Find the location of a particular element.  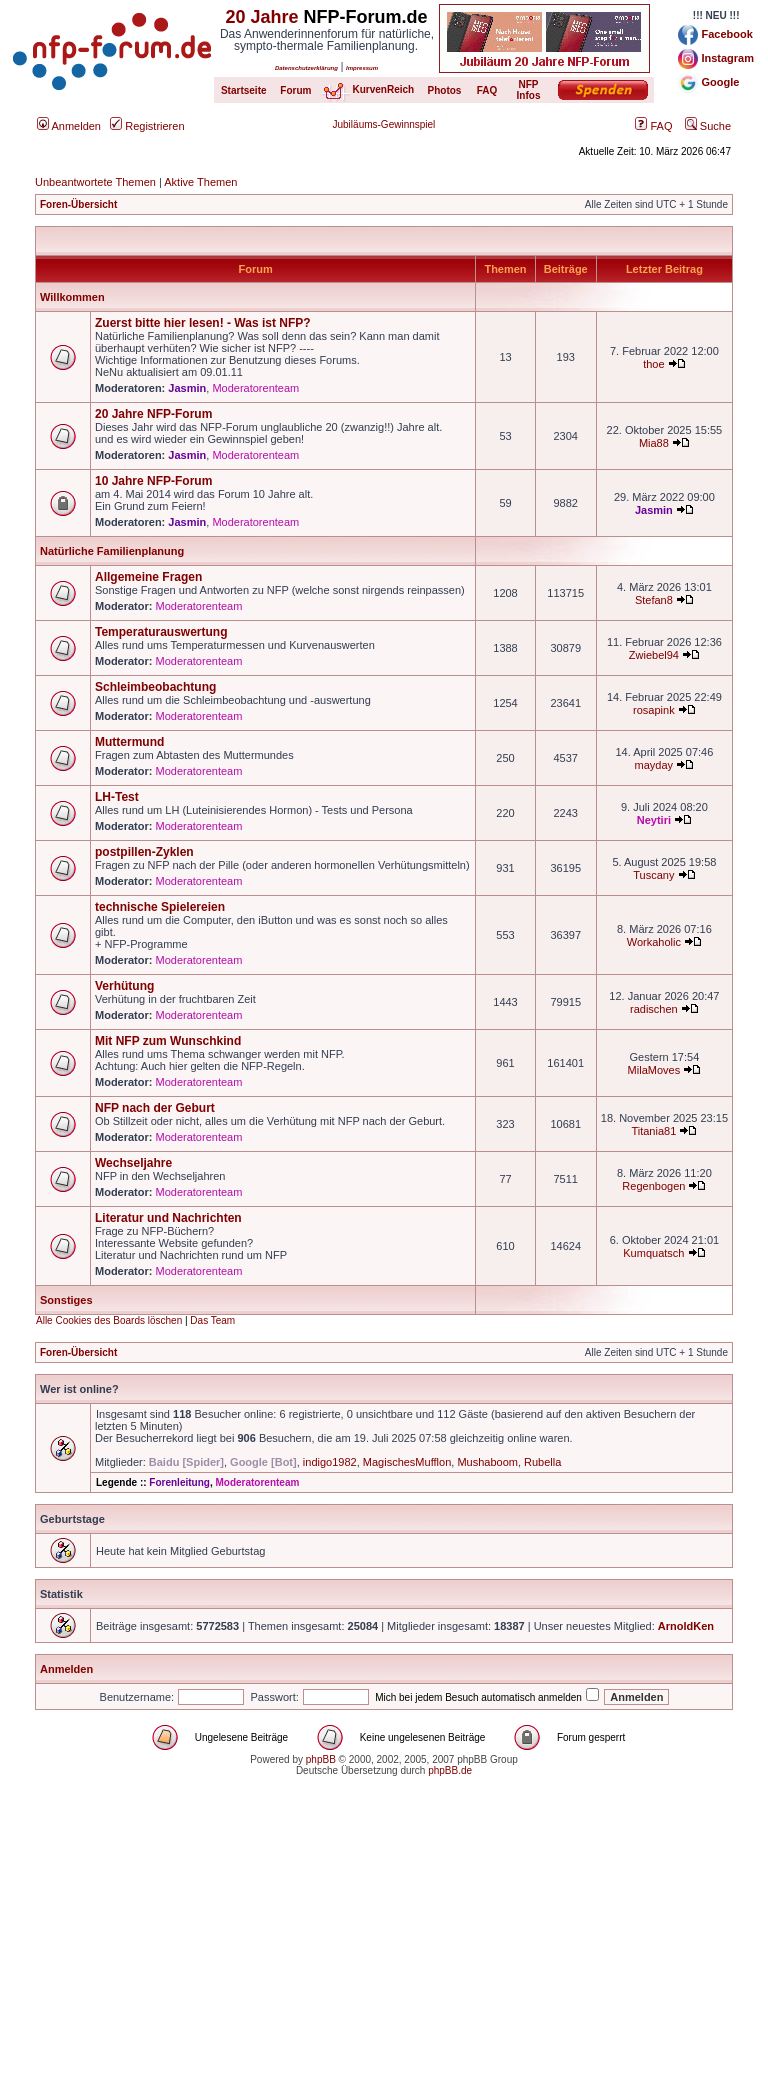

Allgemeine Fragen is located at coordinates (148, 577).